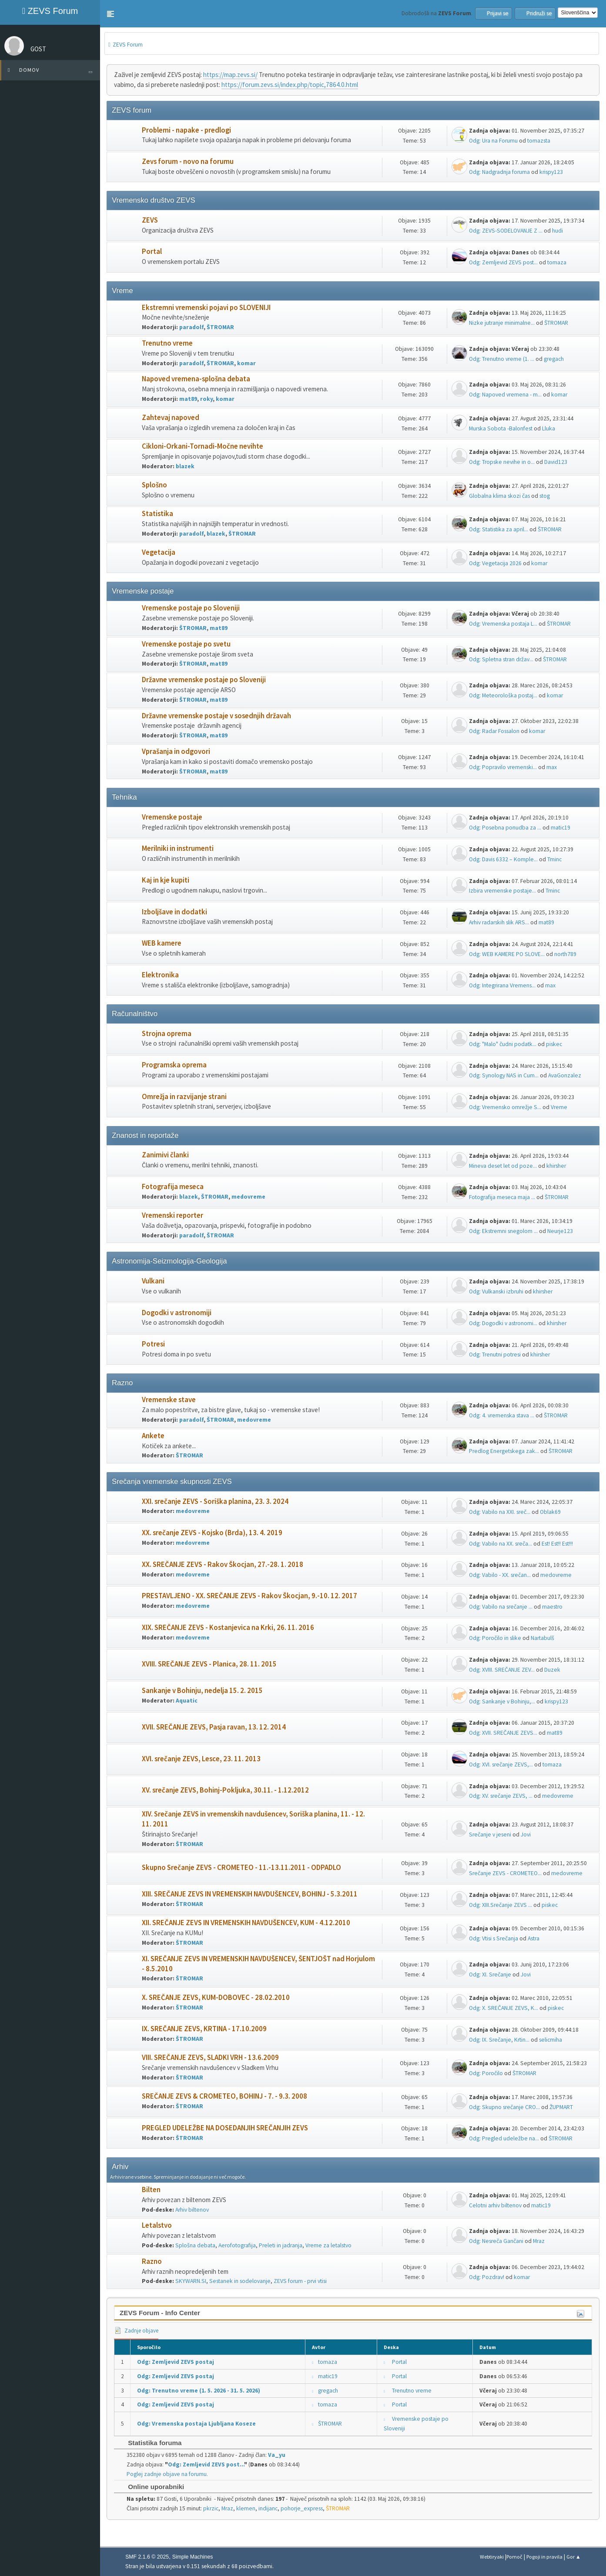  Describe the element at coordinates (186, 644) in the screenshot. I see `Vremenske postaje po svetu` at that location.